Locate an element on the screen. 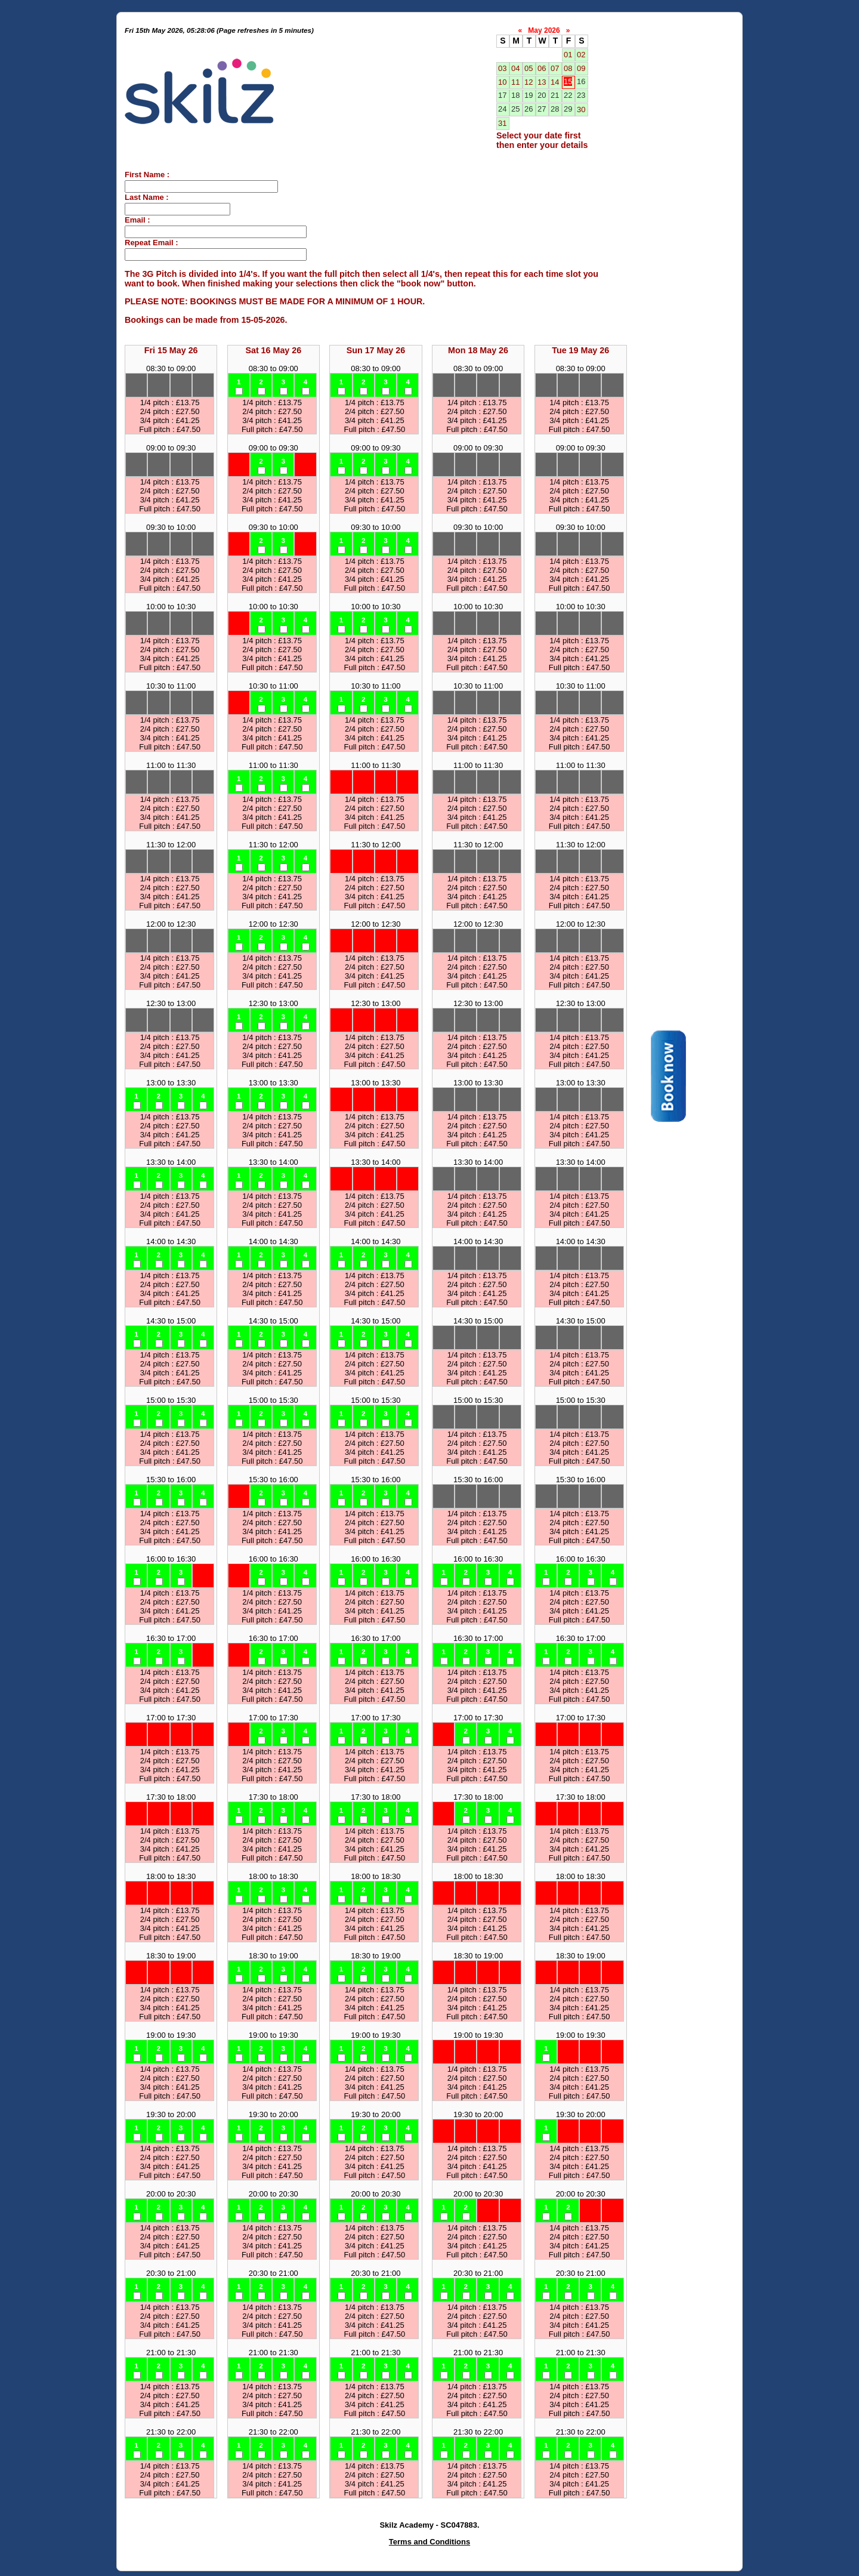  22 is located at coordinates (568, 95).